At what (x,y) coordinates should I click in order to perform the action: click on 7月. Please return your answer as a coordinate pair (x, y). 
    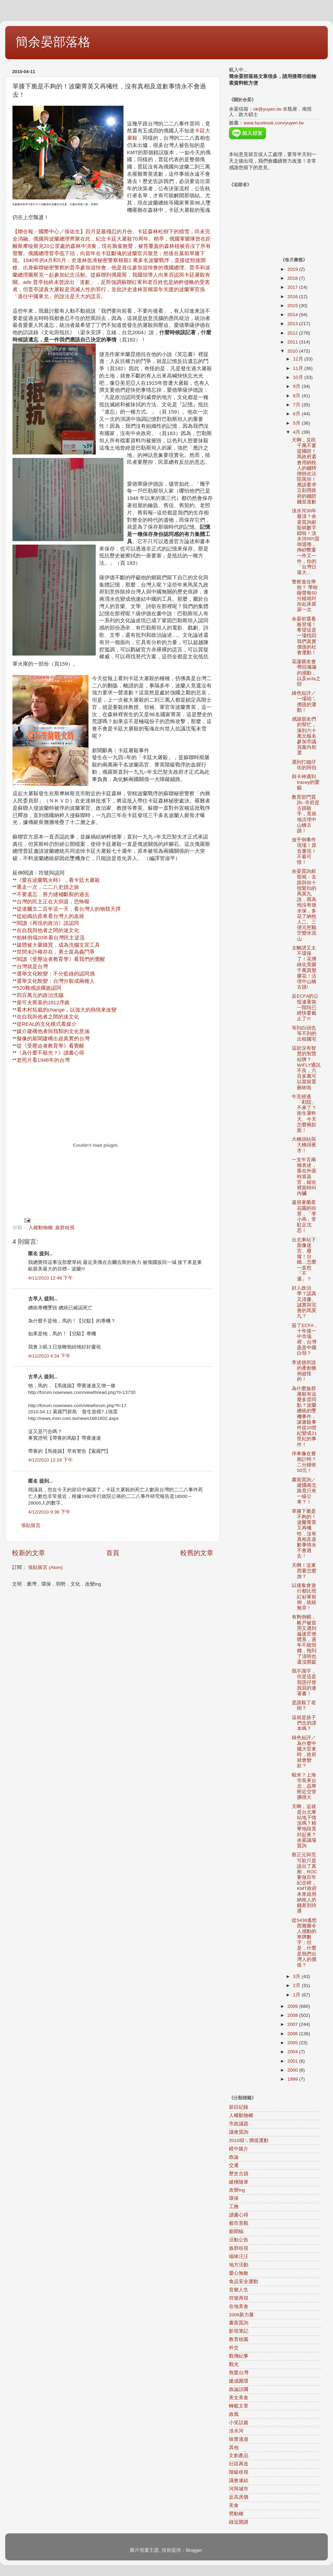
    Looking at the image, I should click on (297, 404).